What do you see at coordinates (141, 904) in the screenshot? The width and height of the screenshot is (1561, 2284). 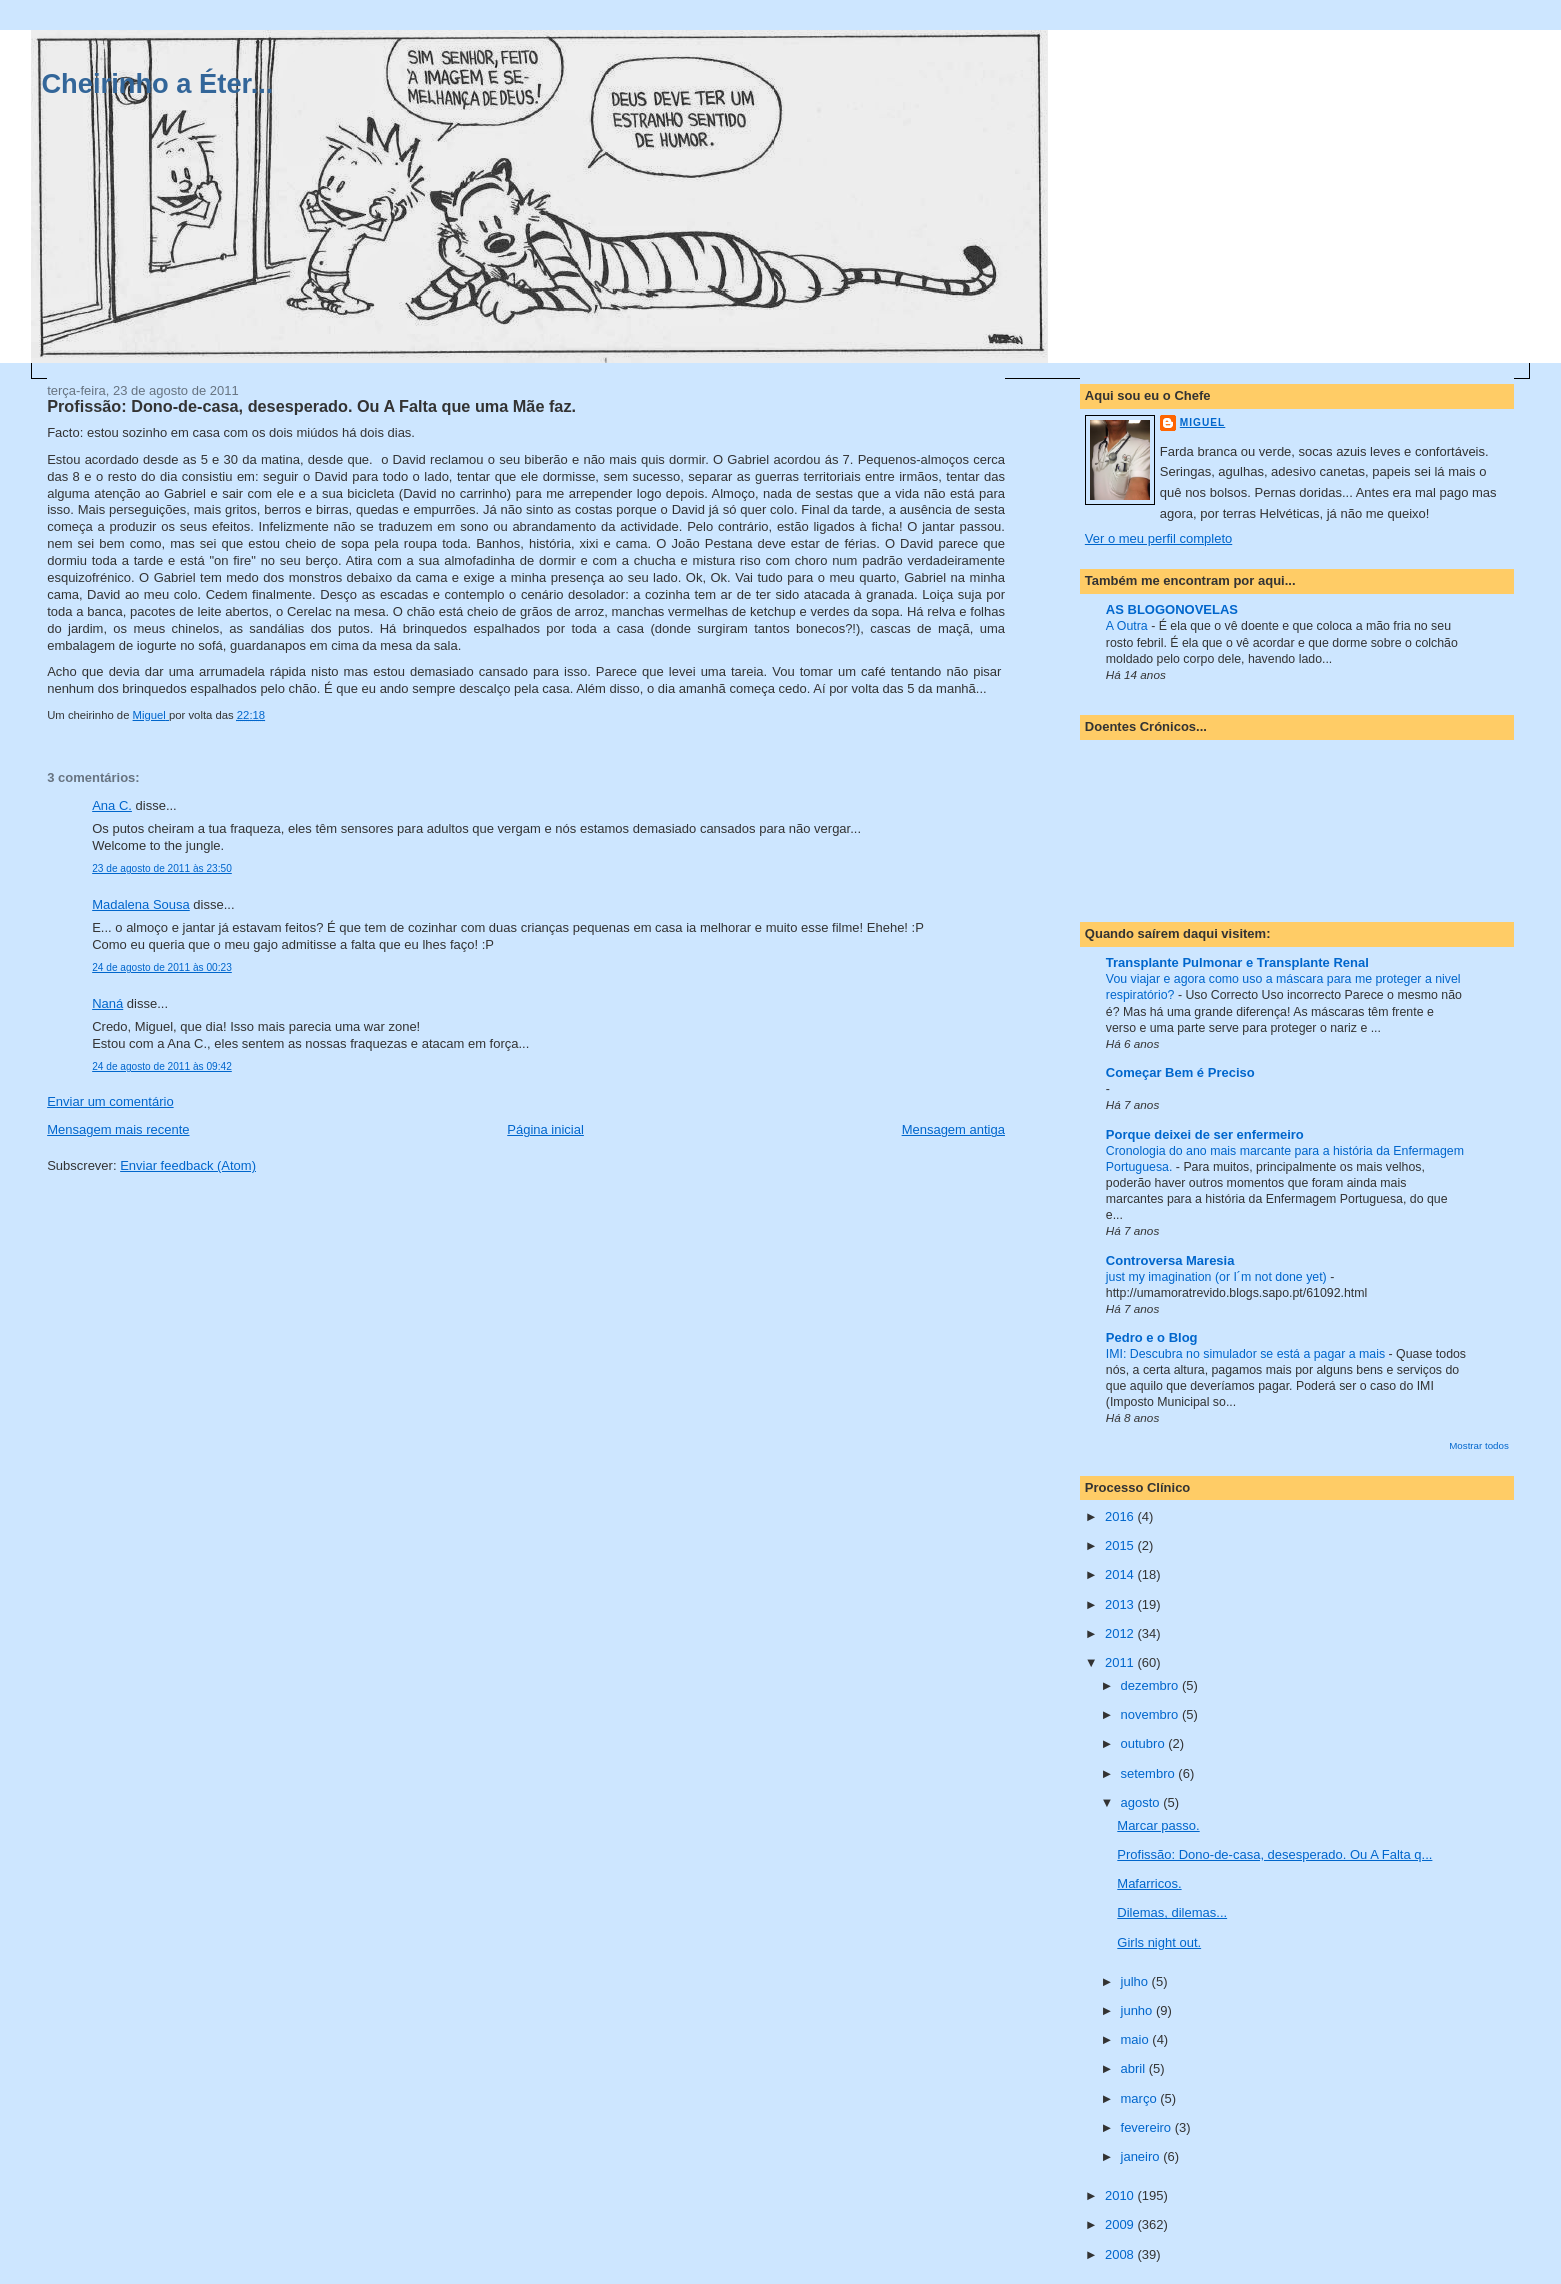 I see `Madalena Sousa` at bounding box center [141, 904].